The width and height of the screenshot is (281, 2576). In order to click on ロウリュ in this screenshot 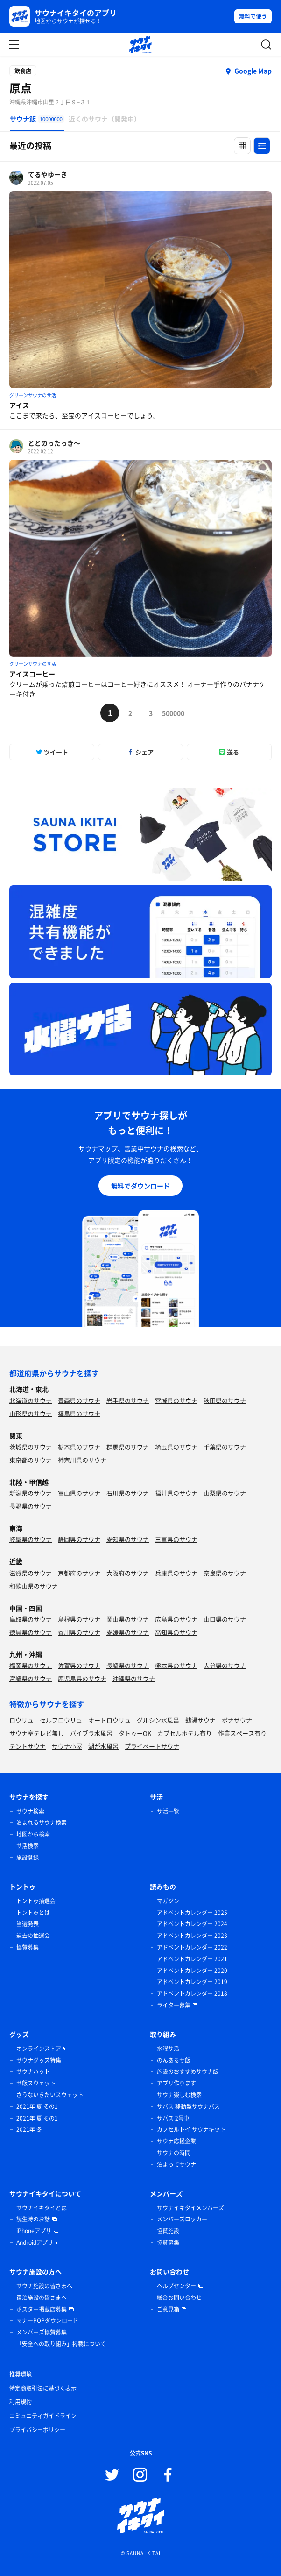, I will do `click(21, 1719)`.